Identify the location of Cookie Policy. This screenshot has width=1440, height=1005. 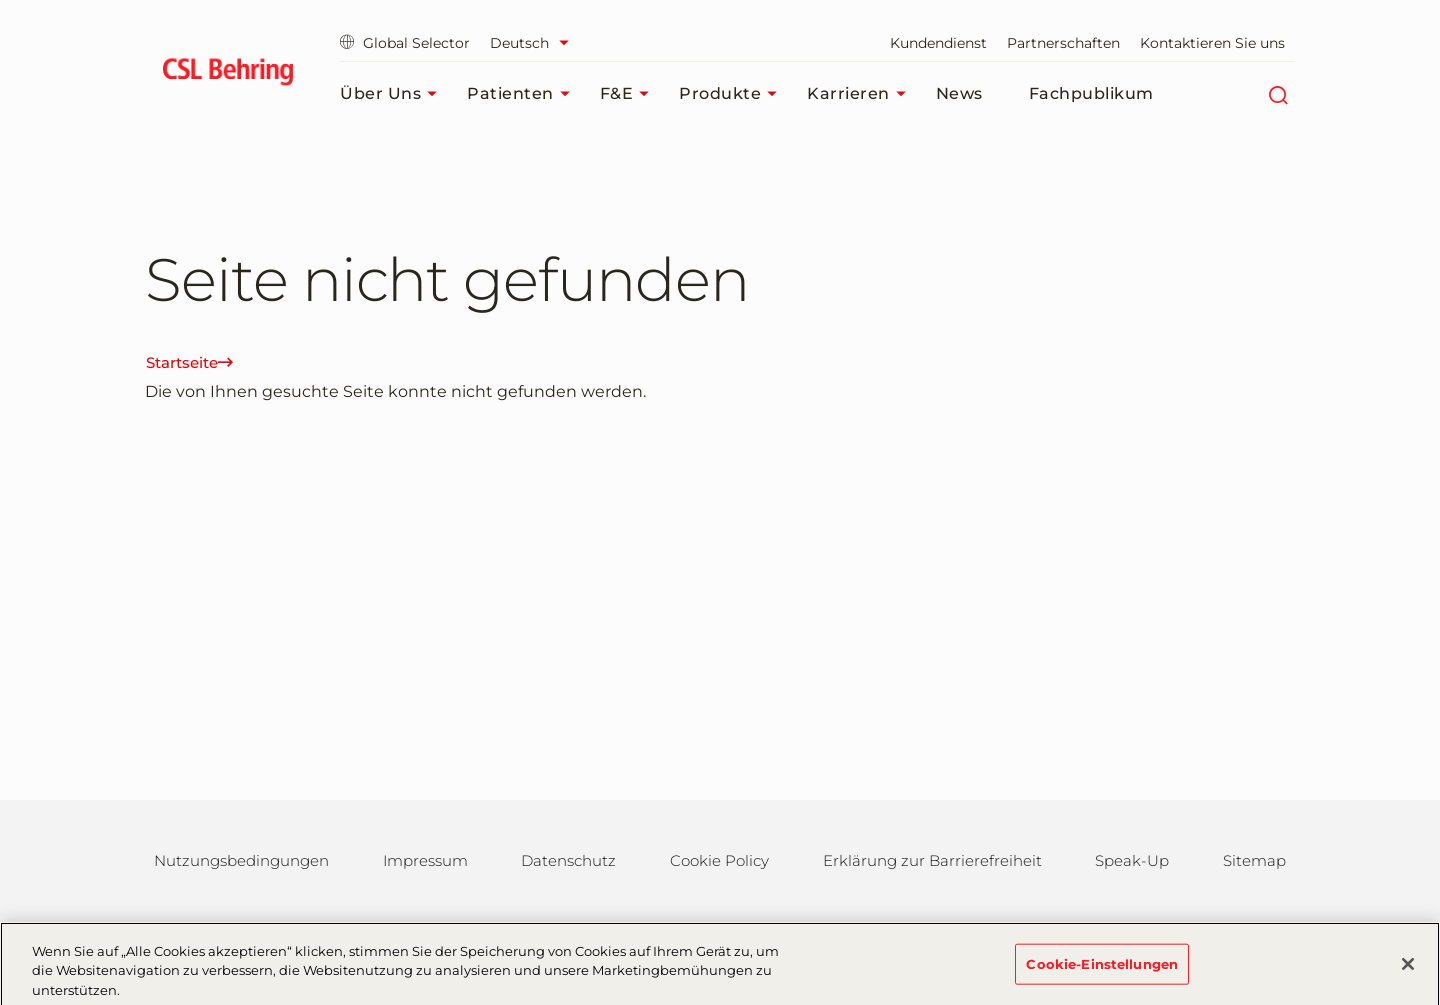
(719, 860).